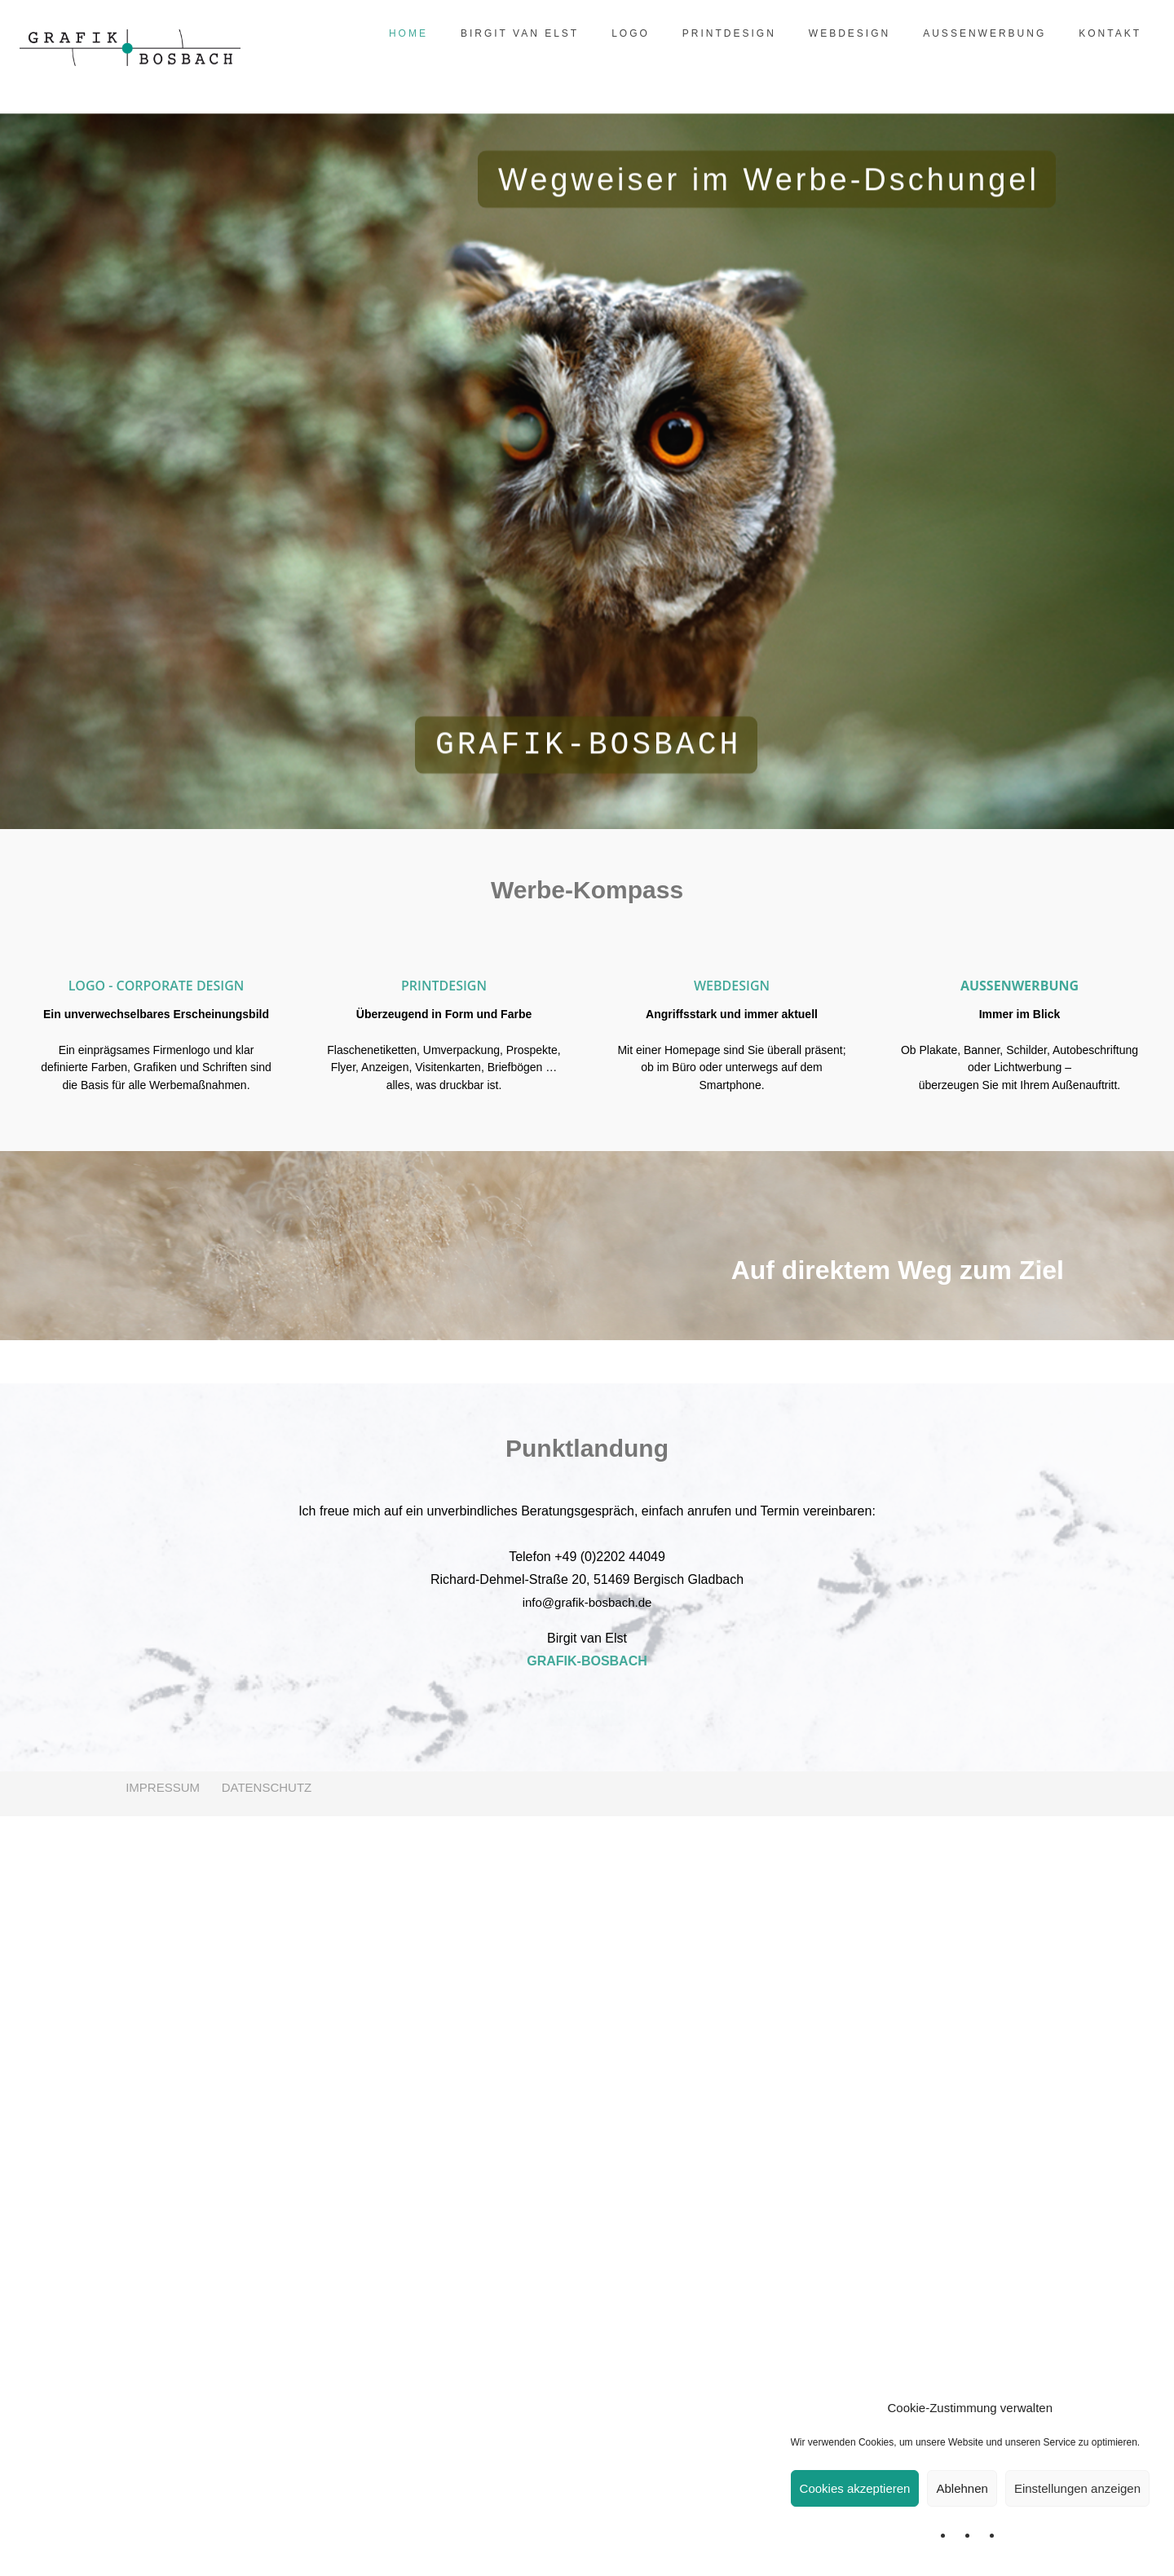 The image size is (1174, 2576). I want to click on BIRGIT VAN ELST, so click(511, 33).